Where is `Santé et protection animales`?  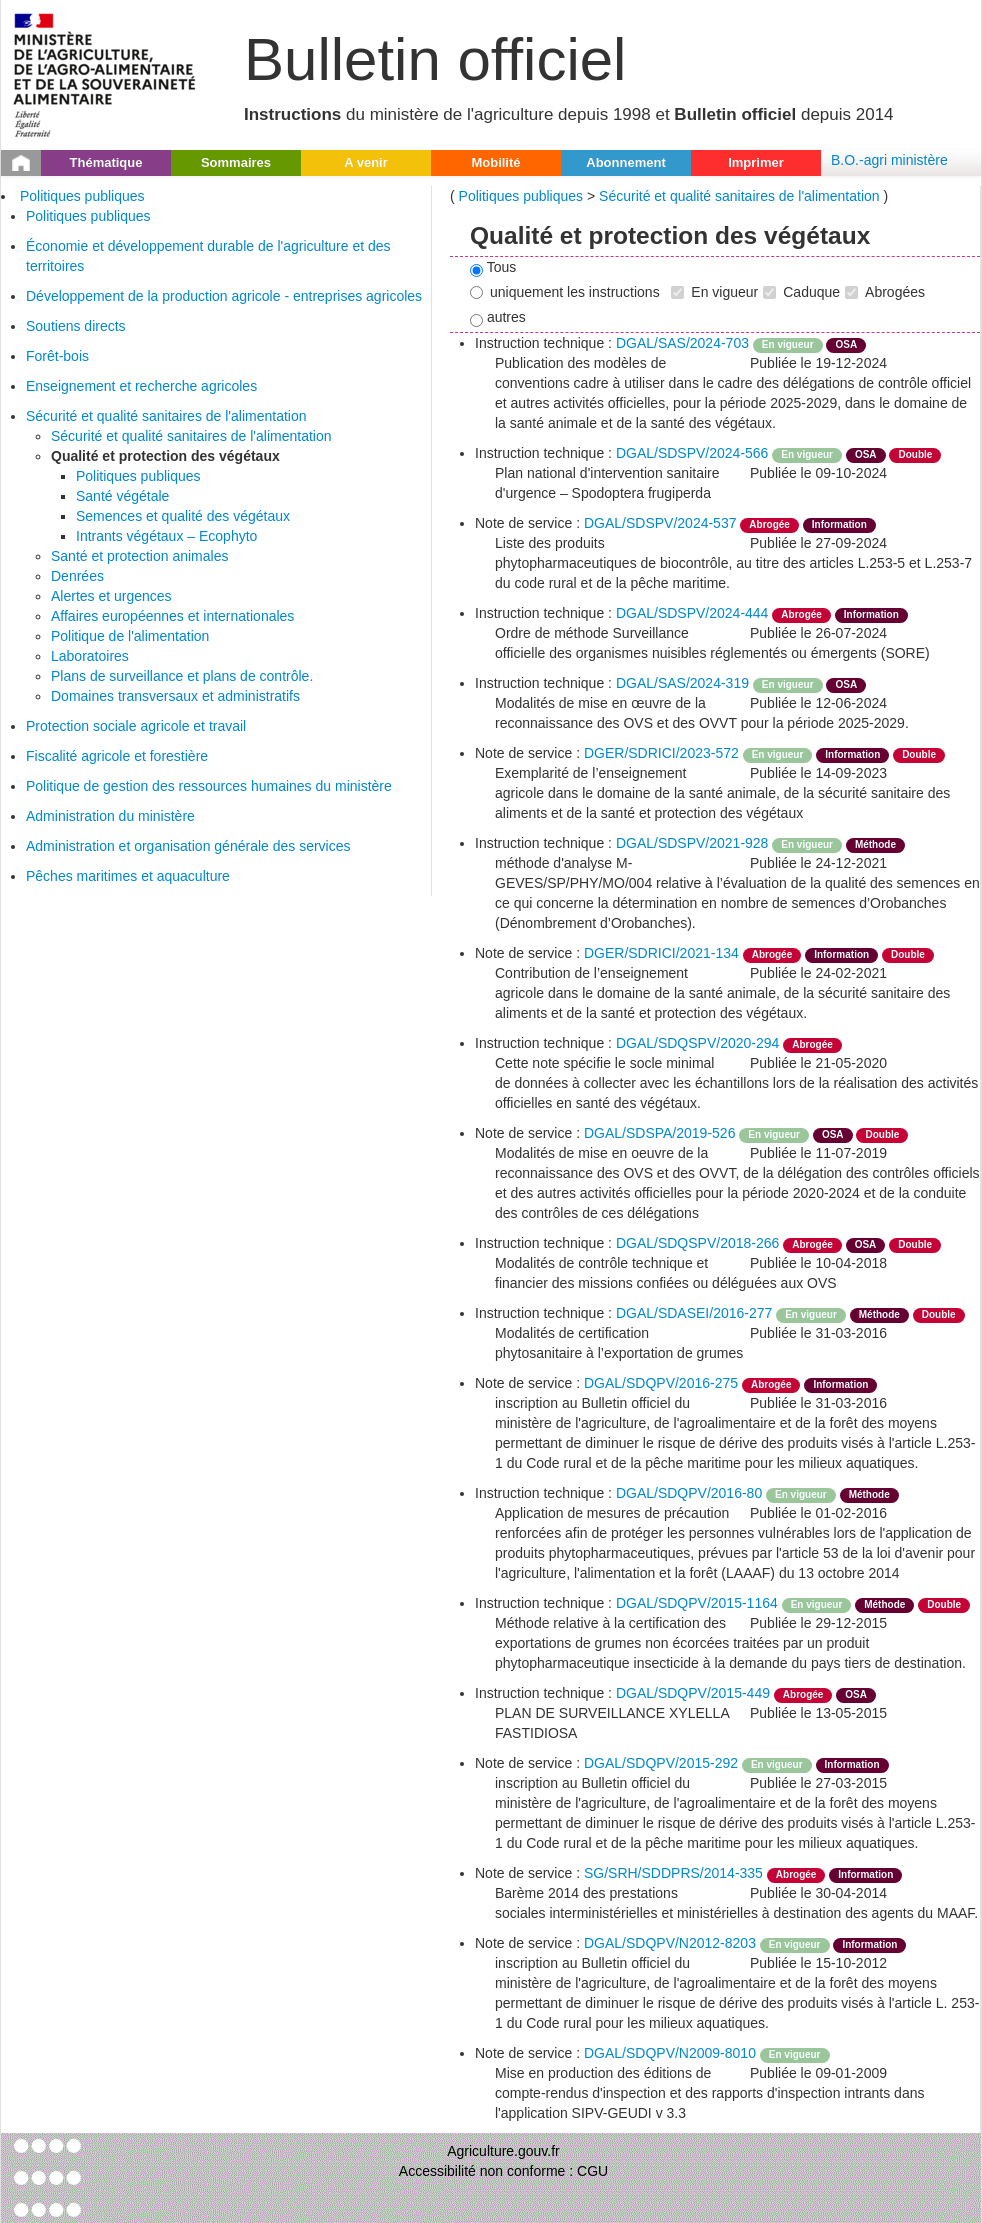 Santé et protection animales is located at coordinates (139, 556).